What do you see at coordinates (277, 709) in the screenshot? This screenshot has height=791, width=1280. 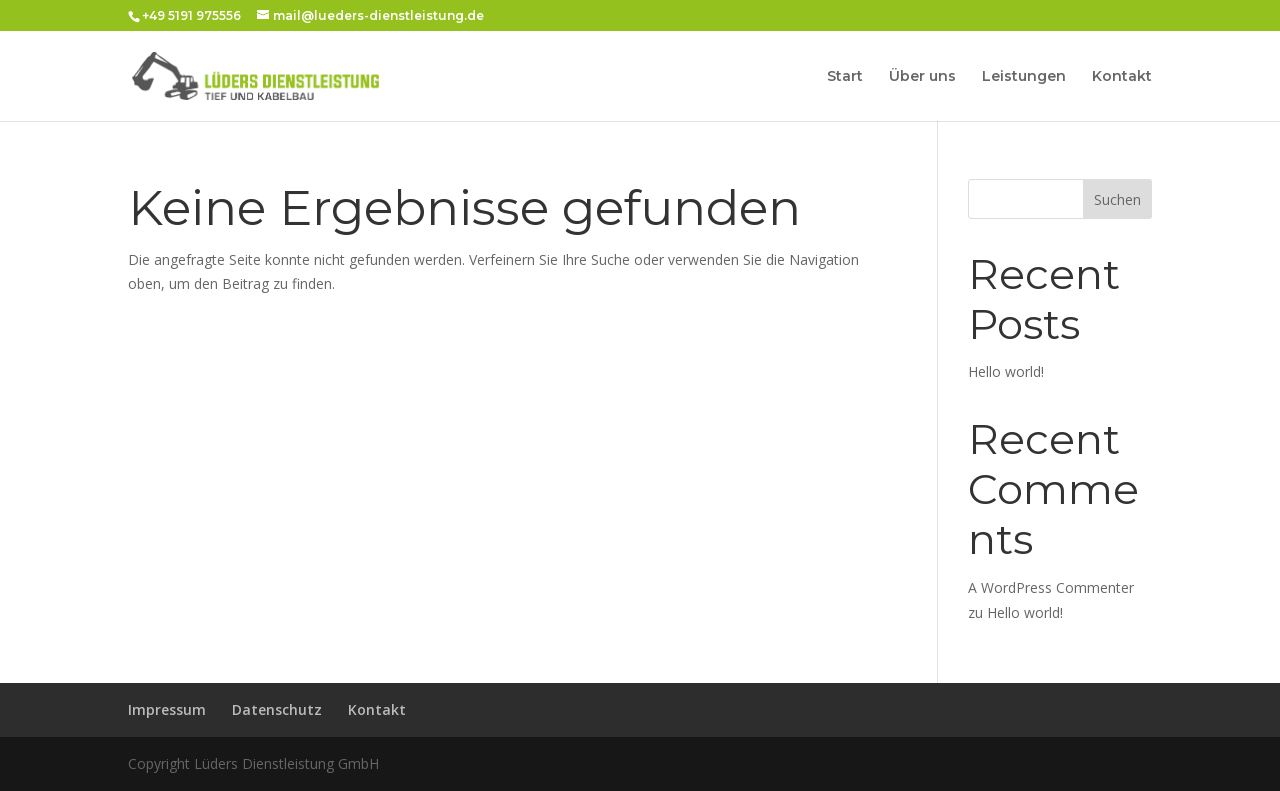 I see `Datenschutz` at bounding box center [277, 709].